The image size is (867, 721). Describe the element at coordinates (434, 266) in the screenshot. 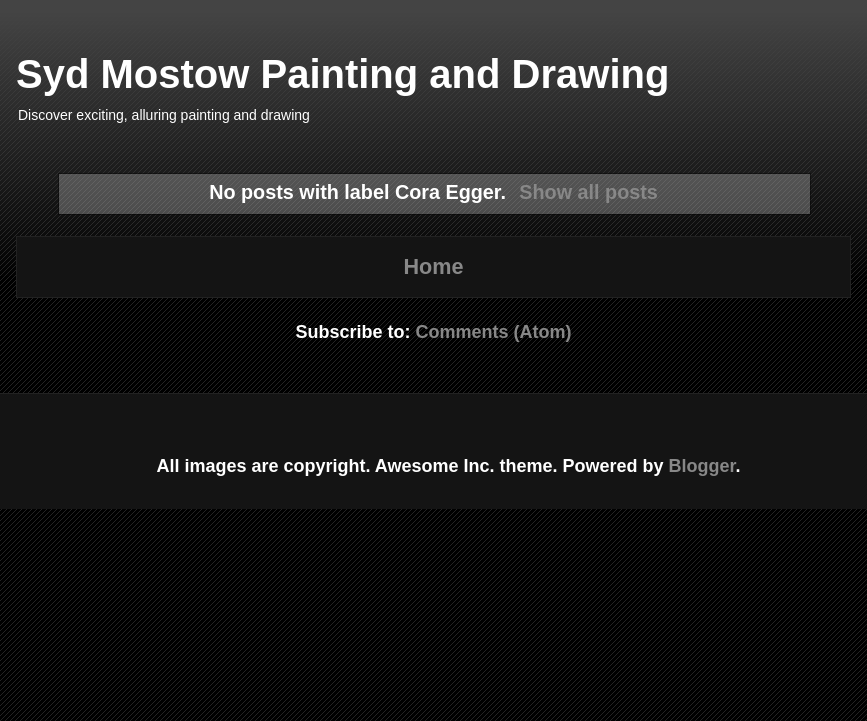

I see `Home` at that location.